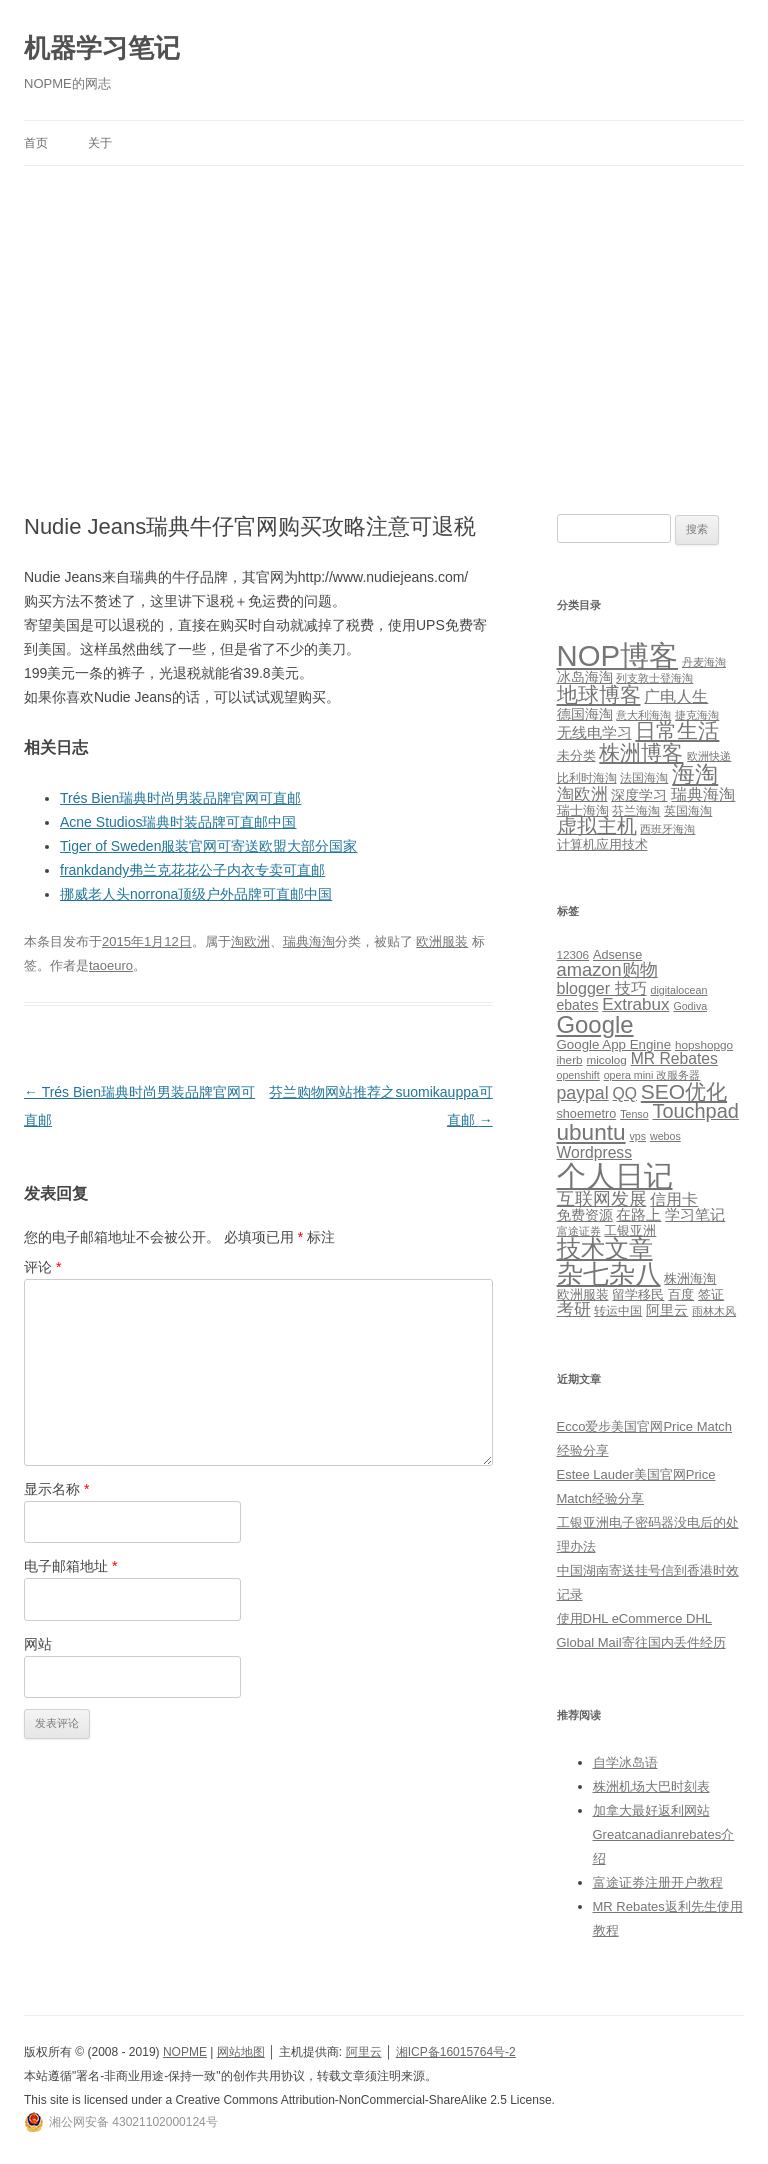 The width and height of the screenshot is (768, 2164). What do you see at coordinates (594, 732) in the screenshot?
I see `无线电学习 [无线电学习 (7 项)]` at bounding box center [594, 732].